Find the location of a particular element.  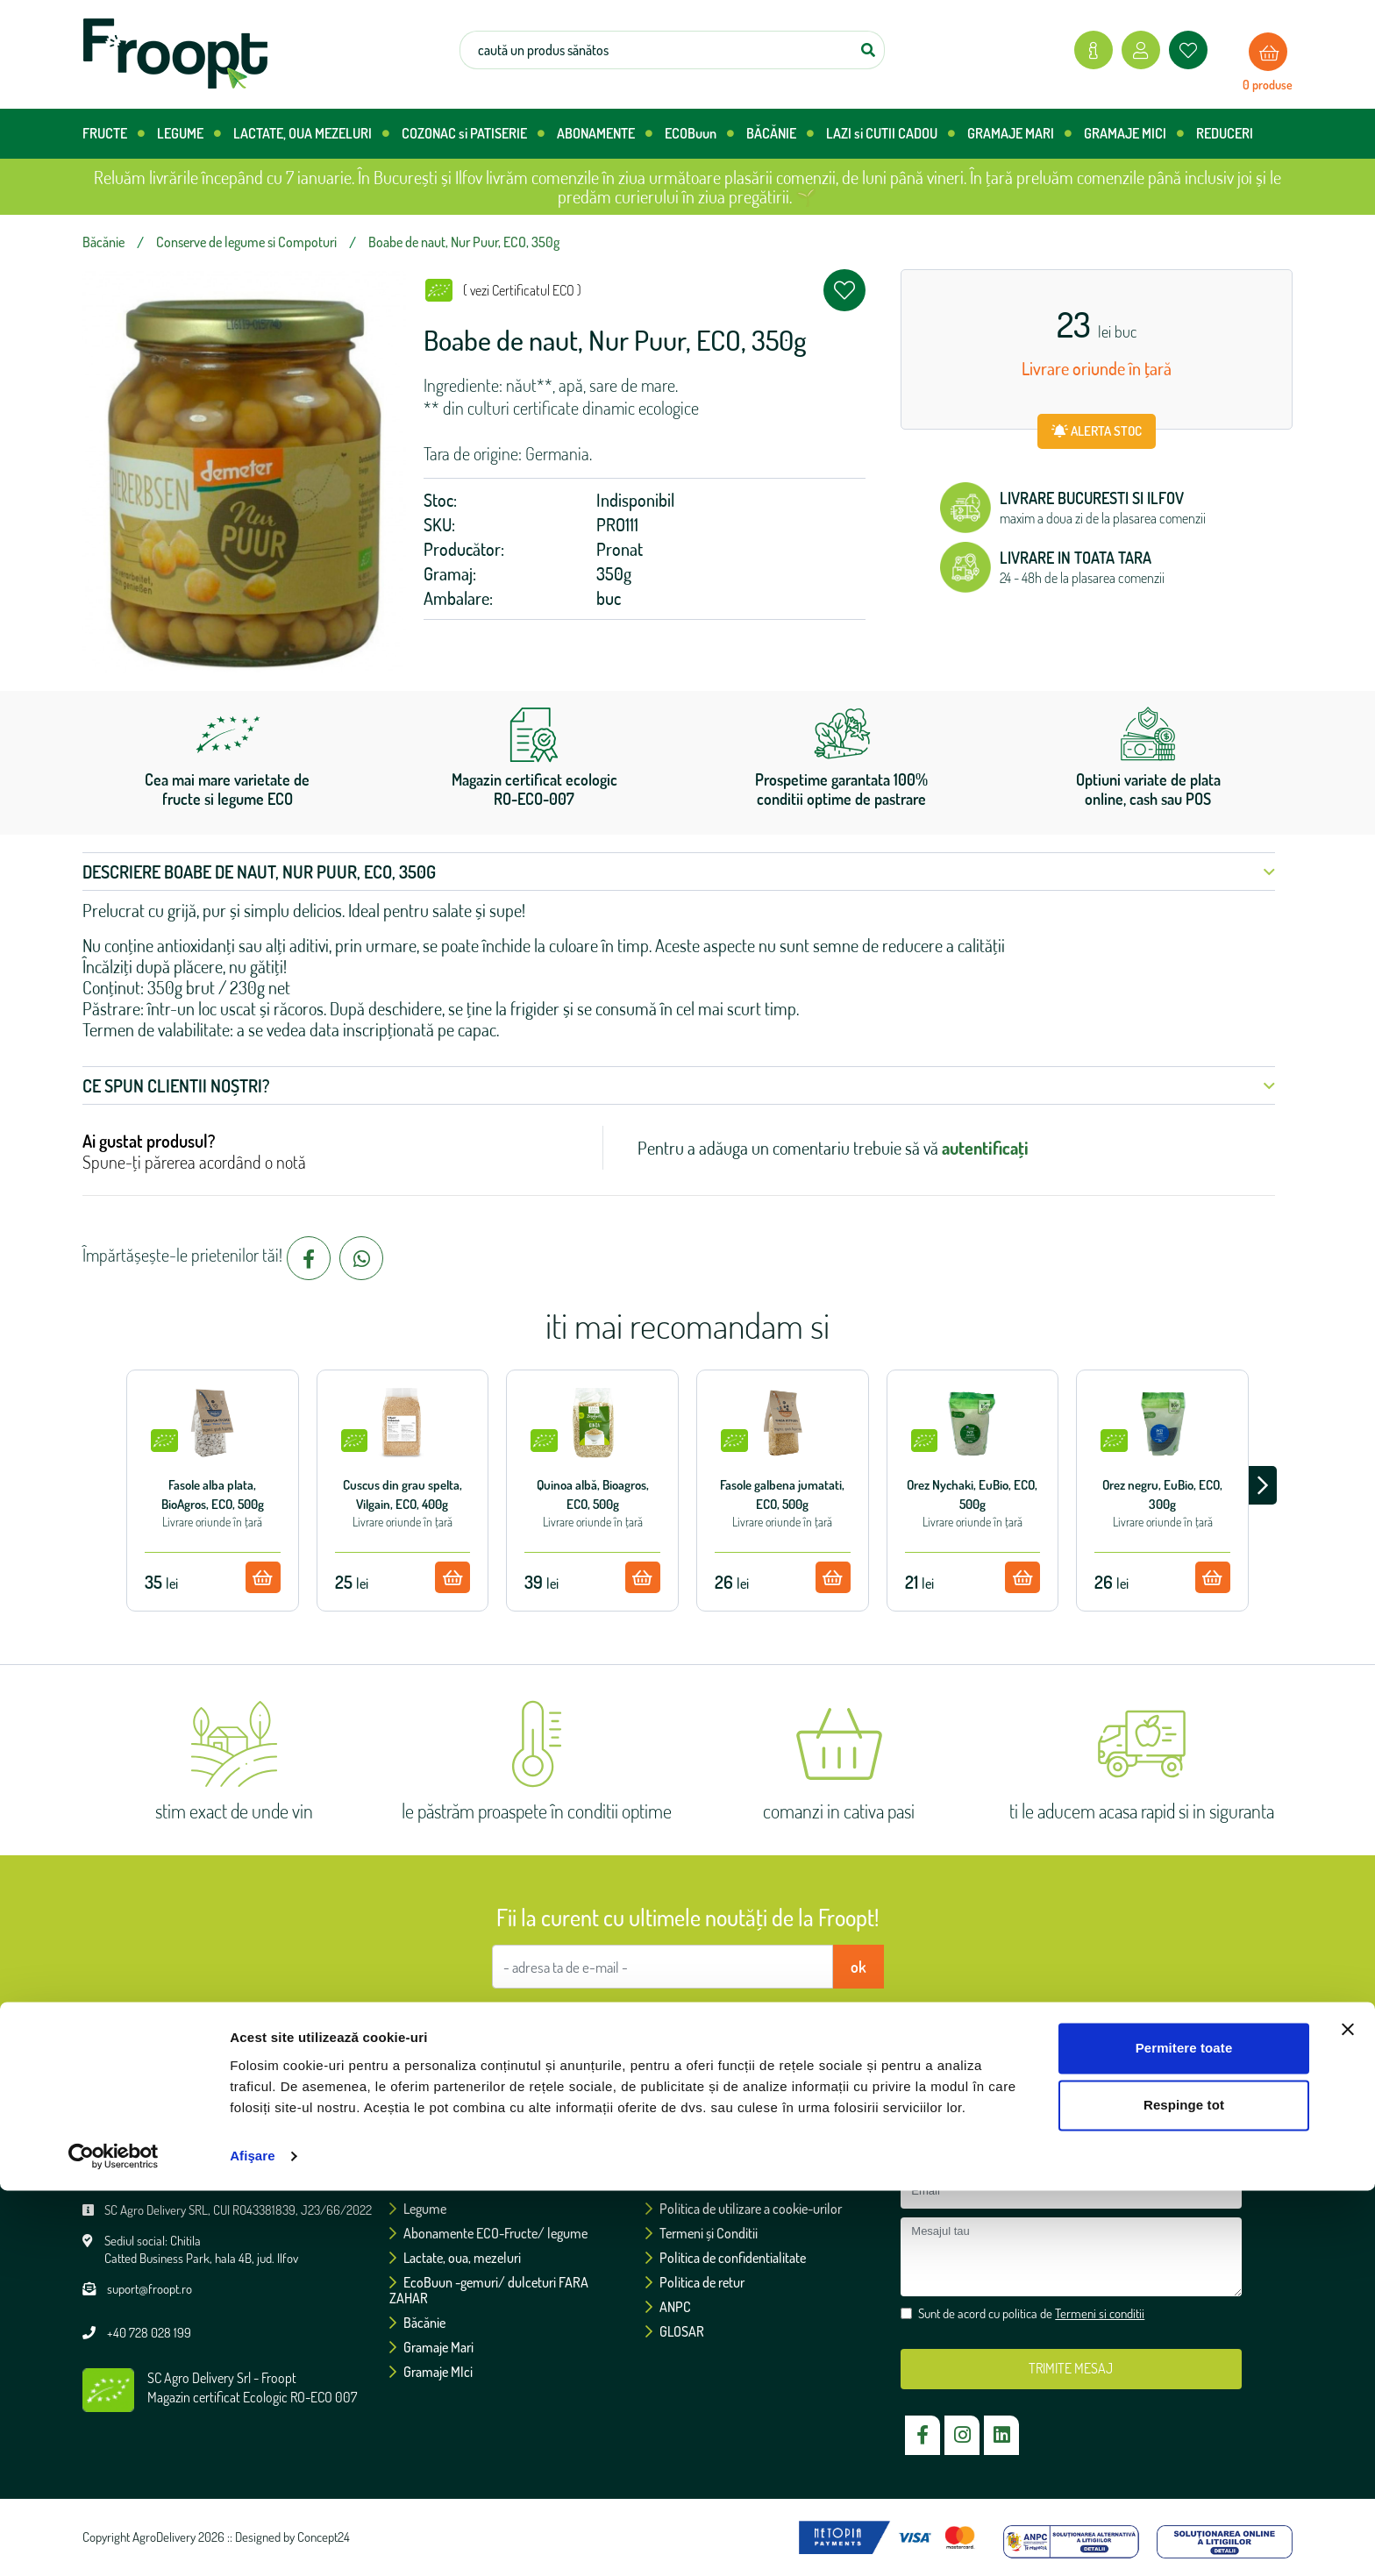

Băcănie is located at coordinates (417, 2322).